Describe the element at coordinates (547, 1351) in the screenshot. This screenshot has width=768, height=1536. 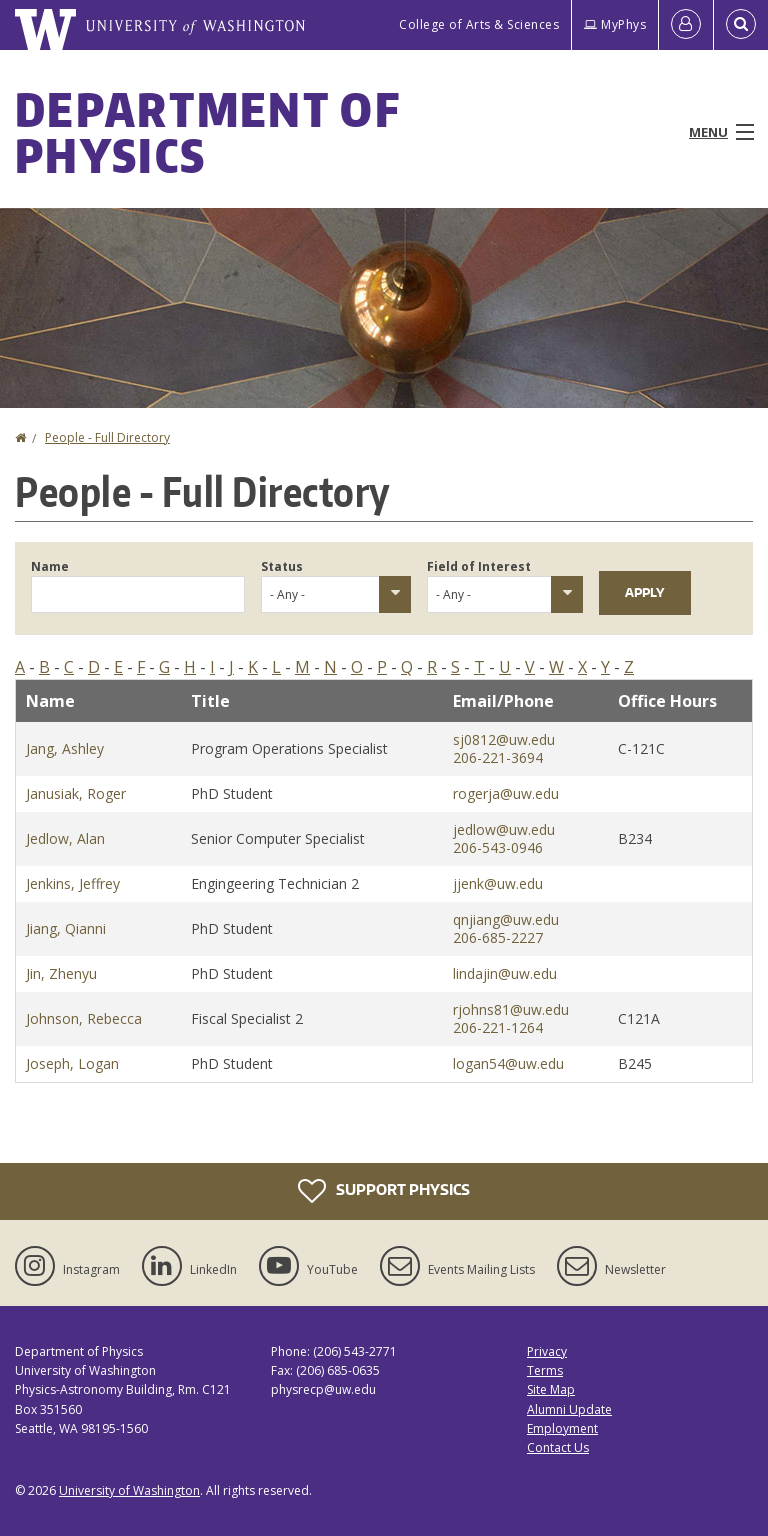
I see `Privacy` at that location.